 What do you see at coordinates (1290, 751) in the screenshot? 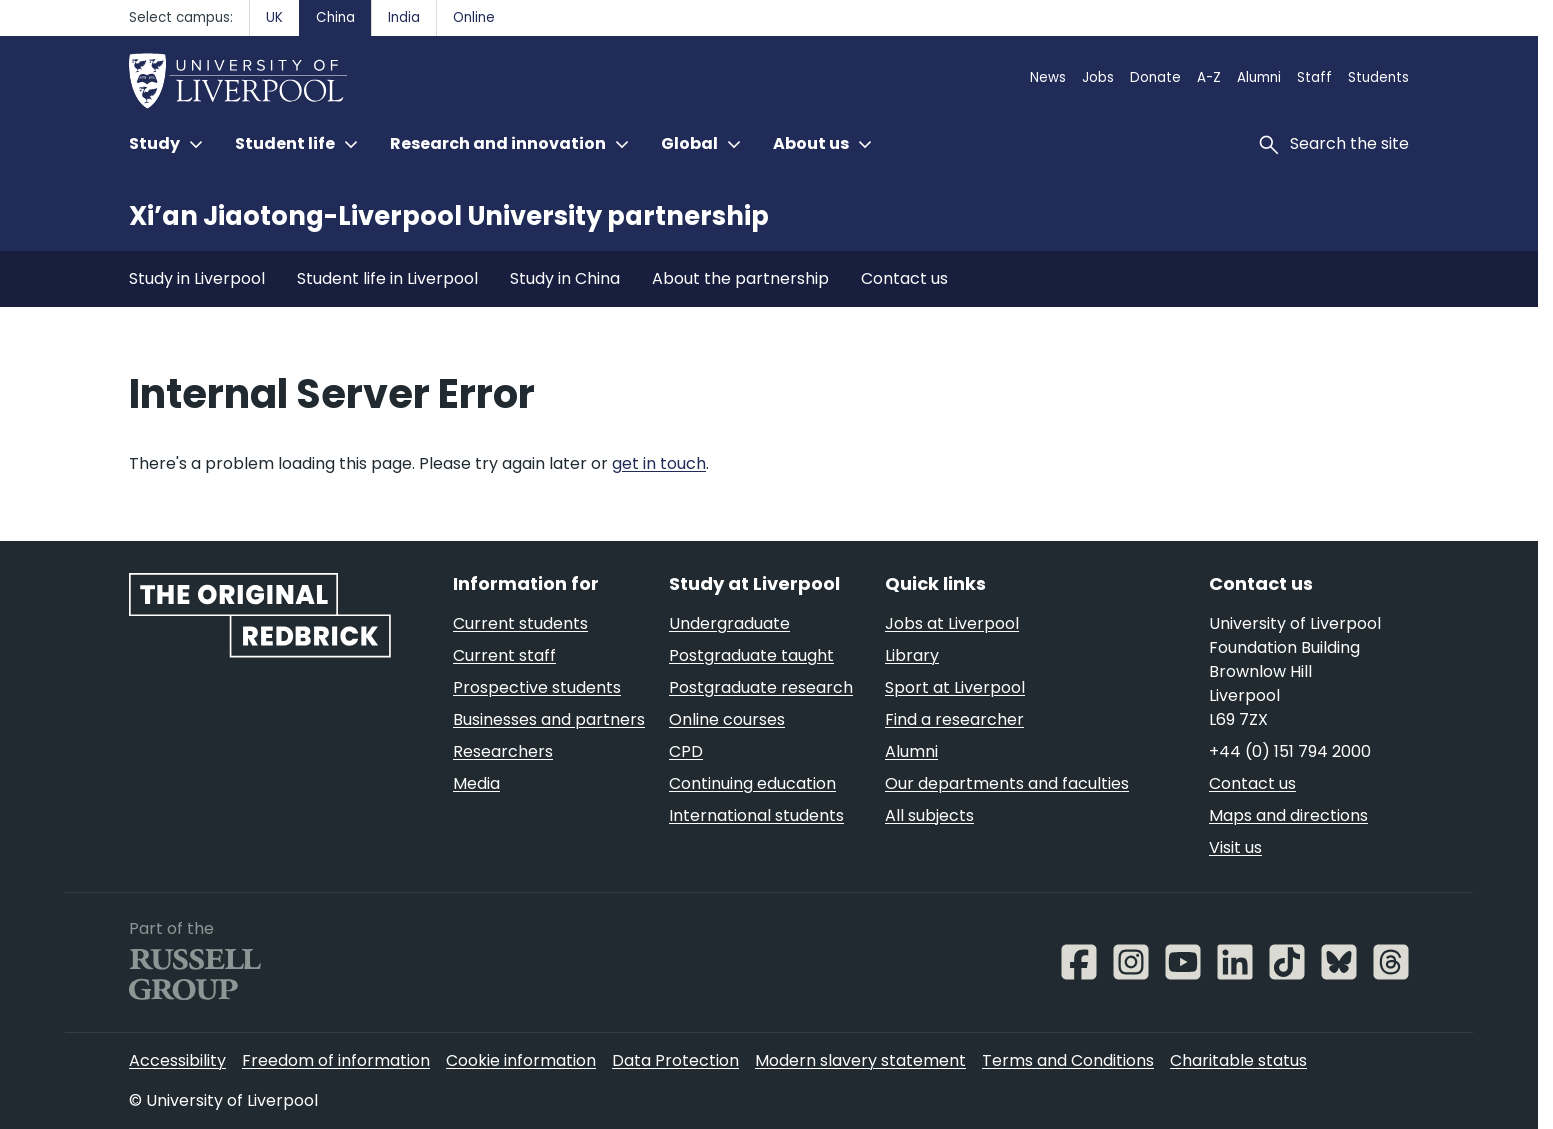
I see `+44 (0) 151 794 2000` at bounding box center [1290, 751].